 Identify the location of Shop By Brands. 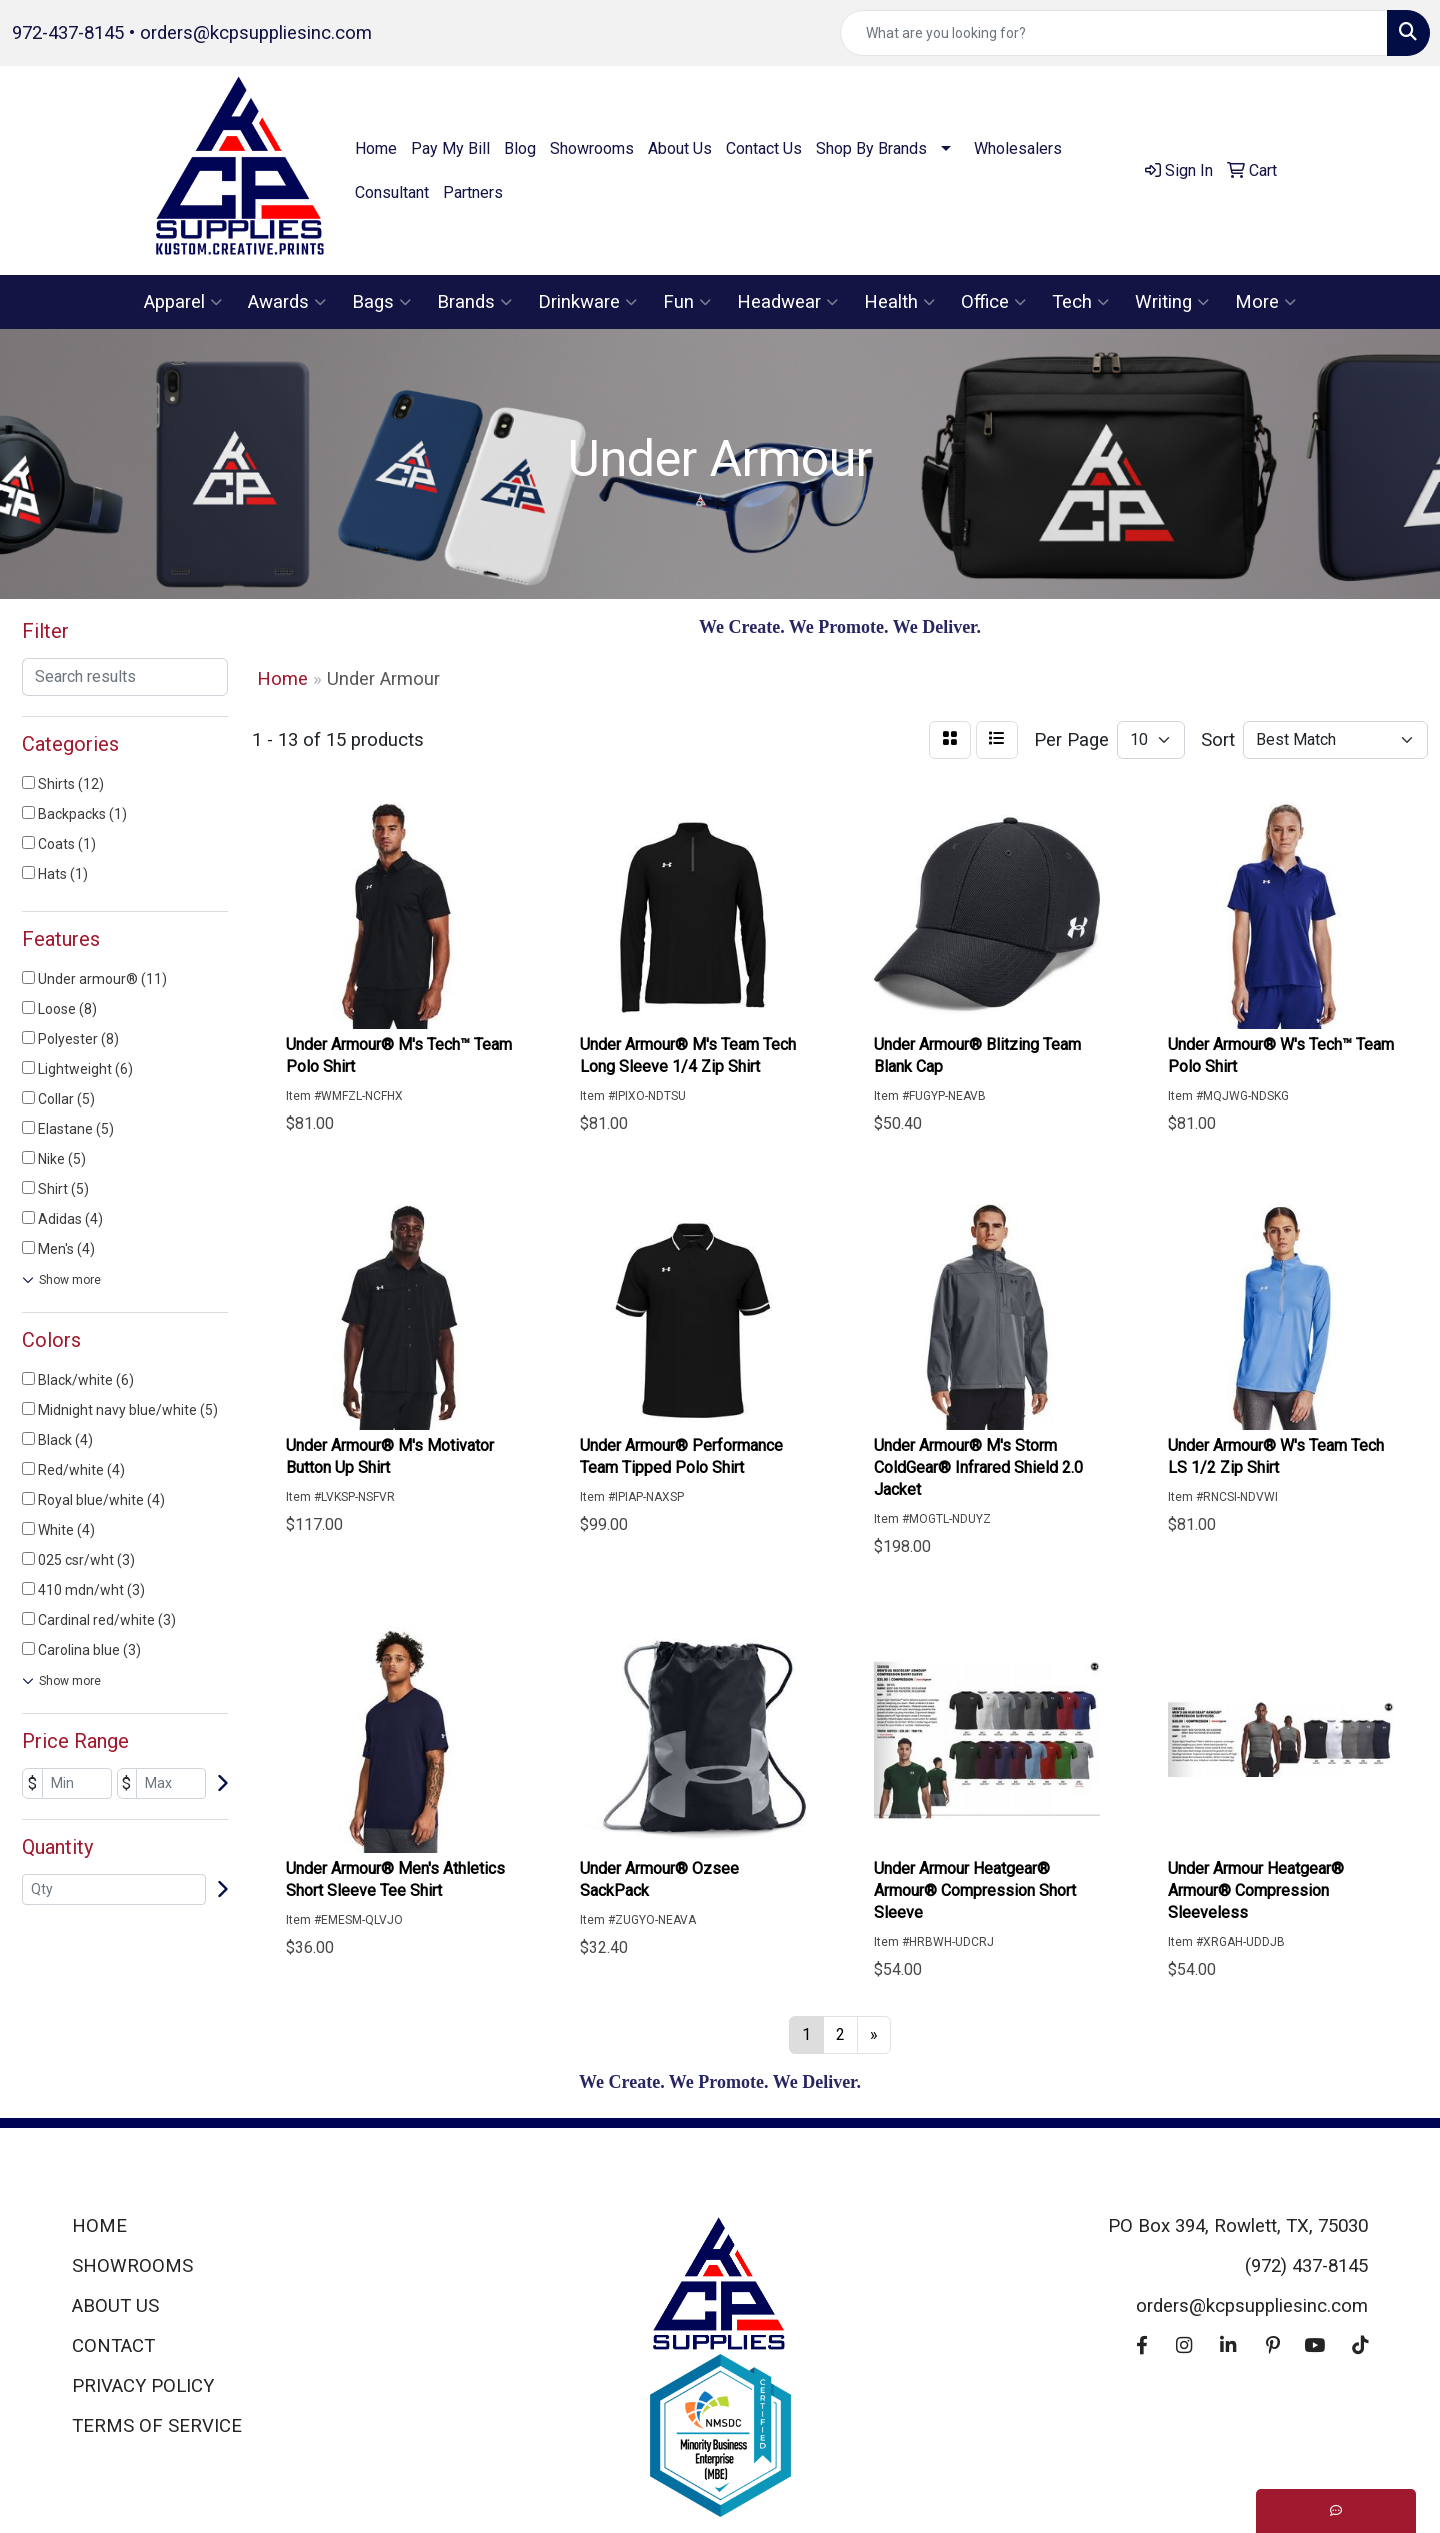
(871, 148).